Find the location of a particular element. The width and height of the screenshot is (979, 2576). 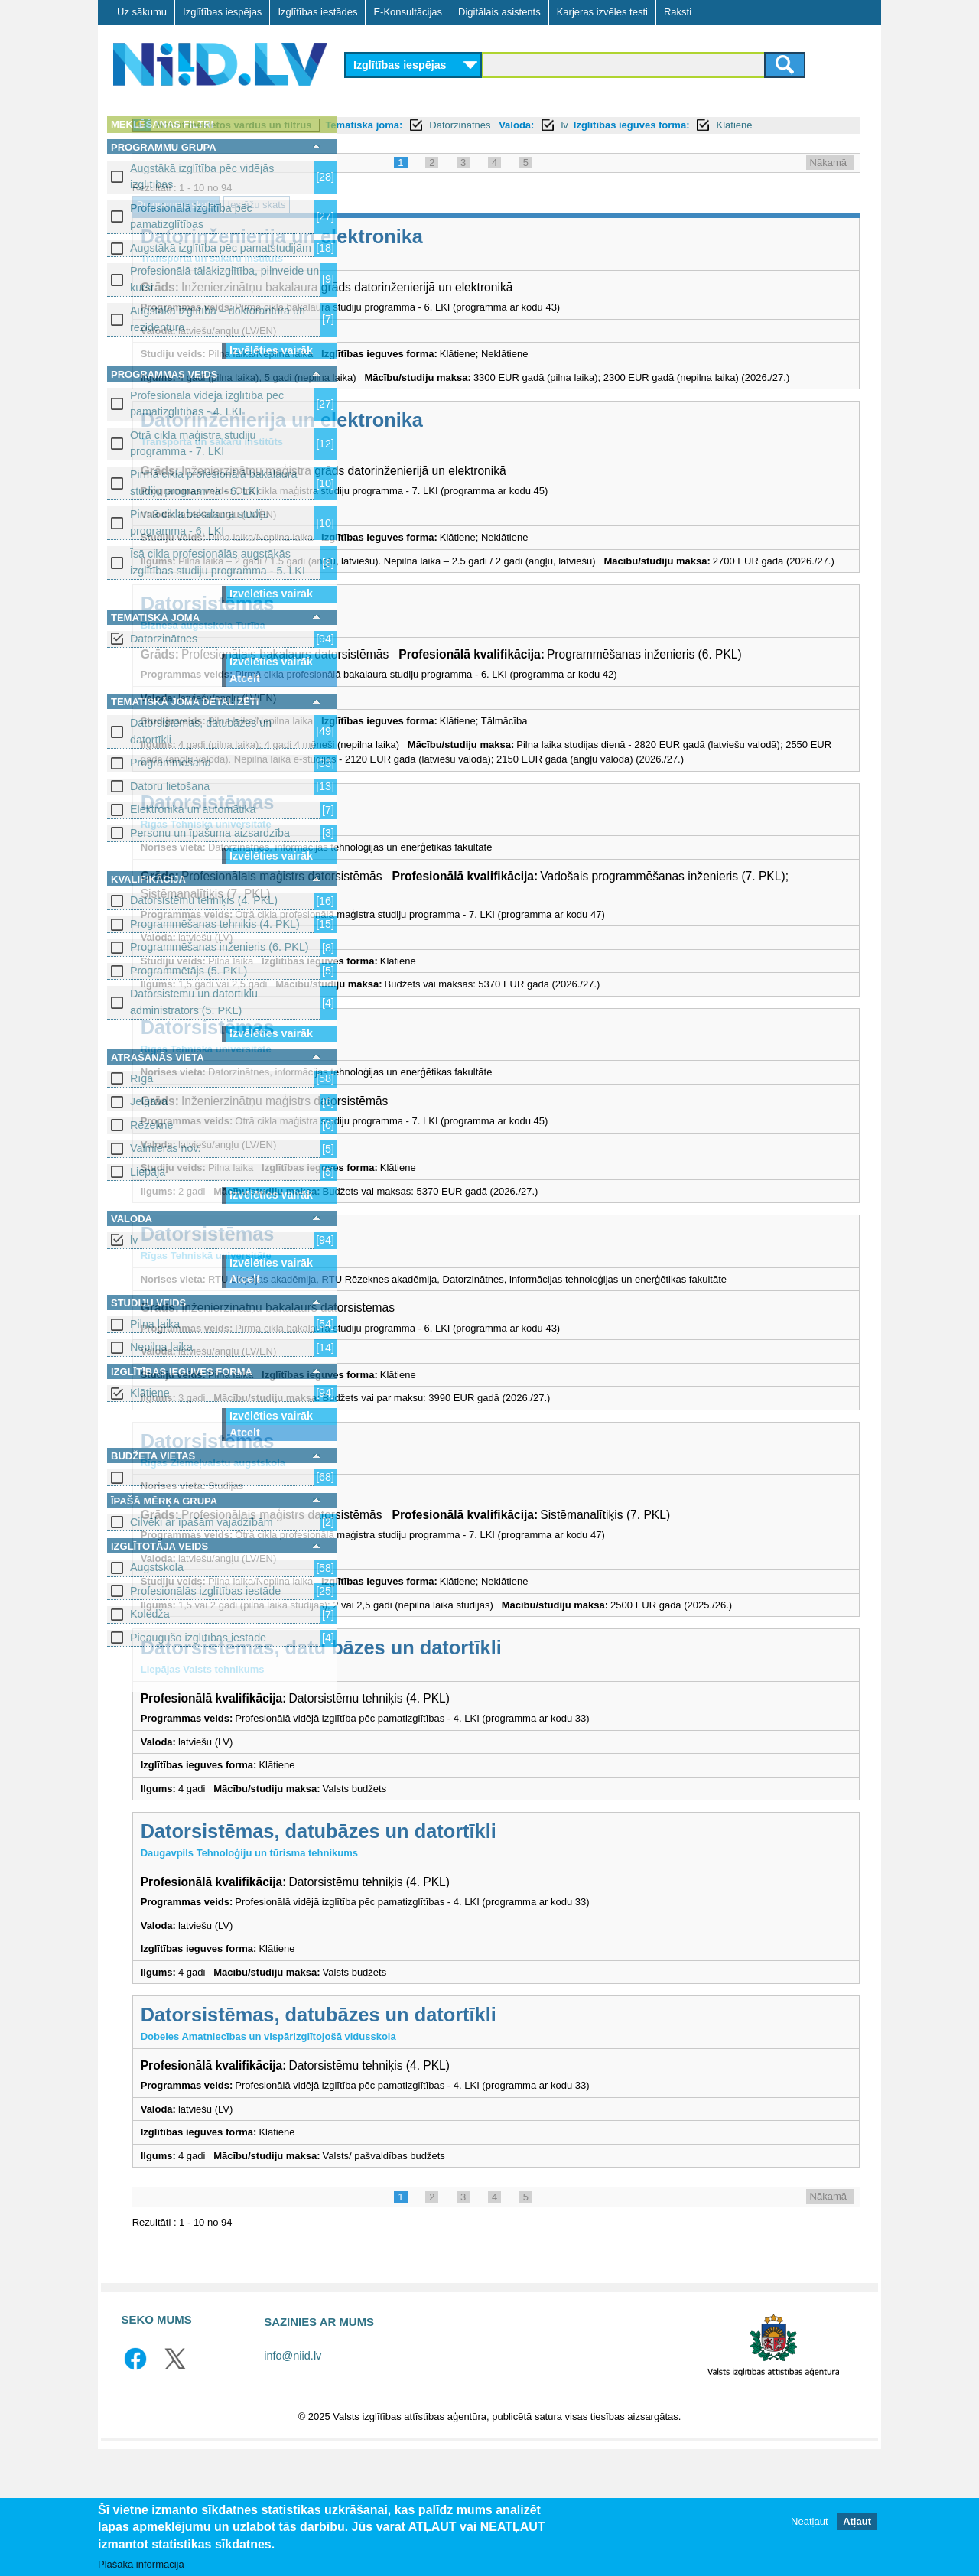

Plašāka informācija is located at coordinates (141, 2564).